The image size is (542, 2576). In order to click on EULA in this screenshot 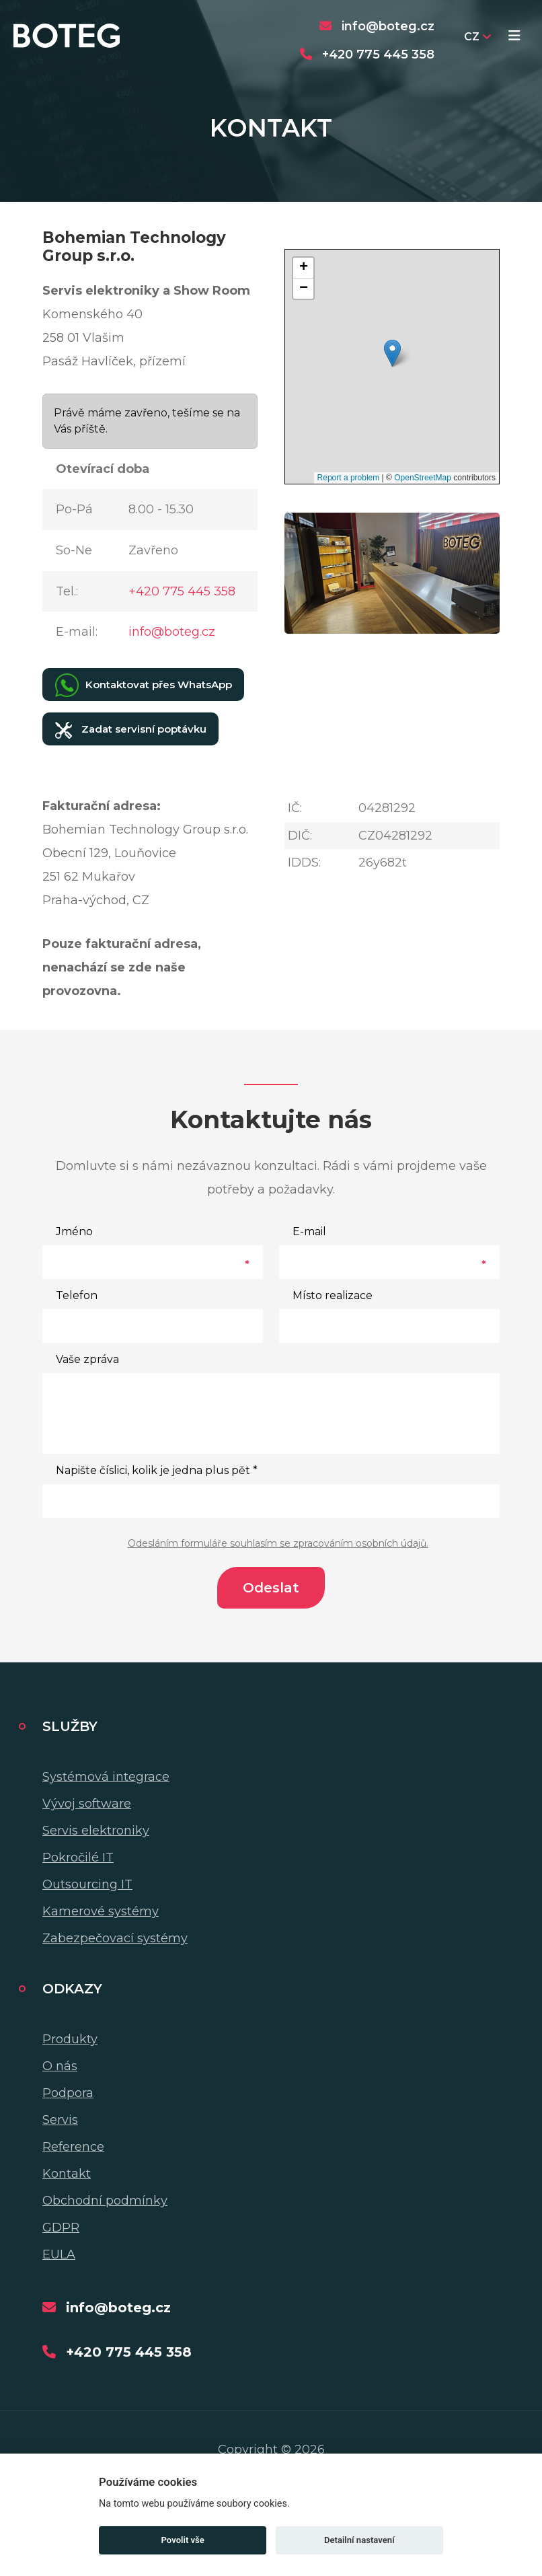, I will do `click(58, 2254)`.